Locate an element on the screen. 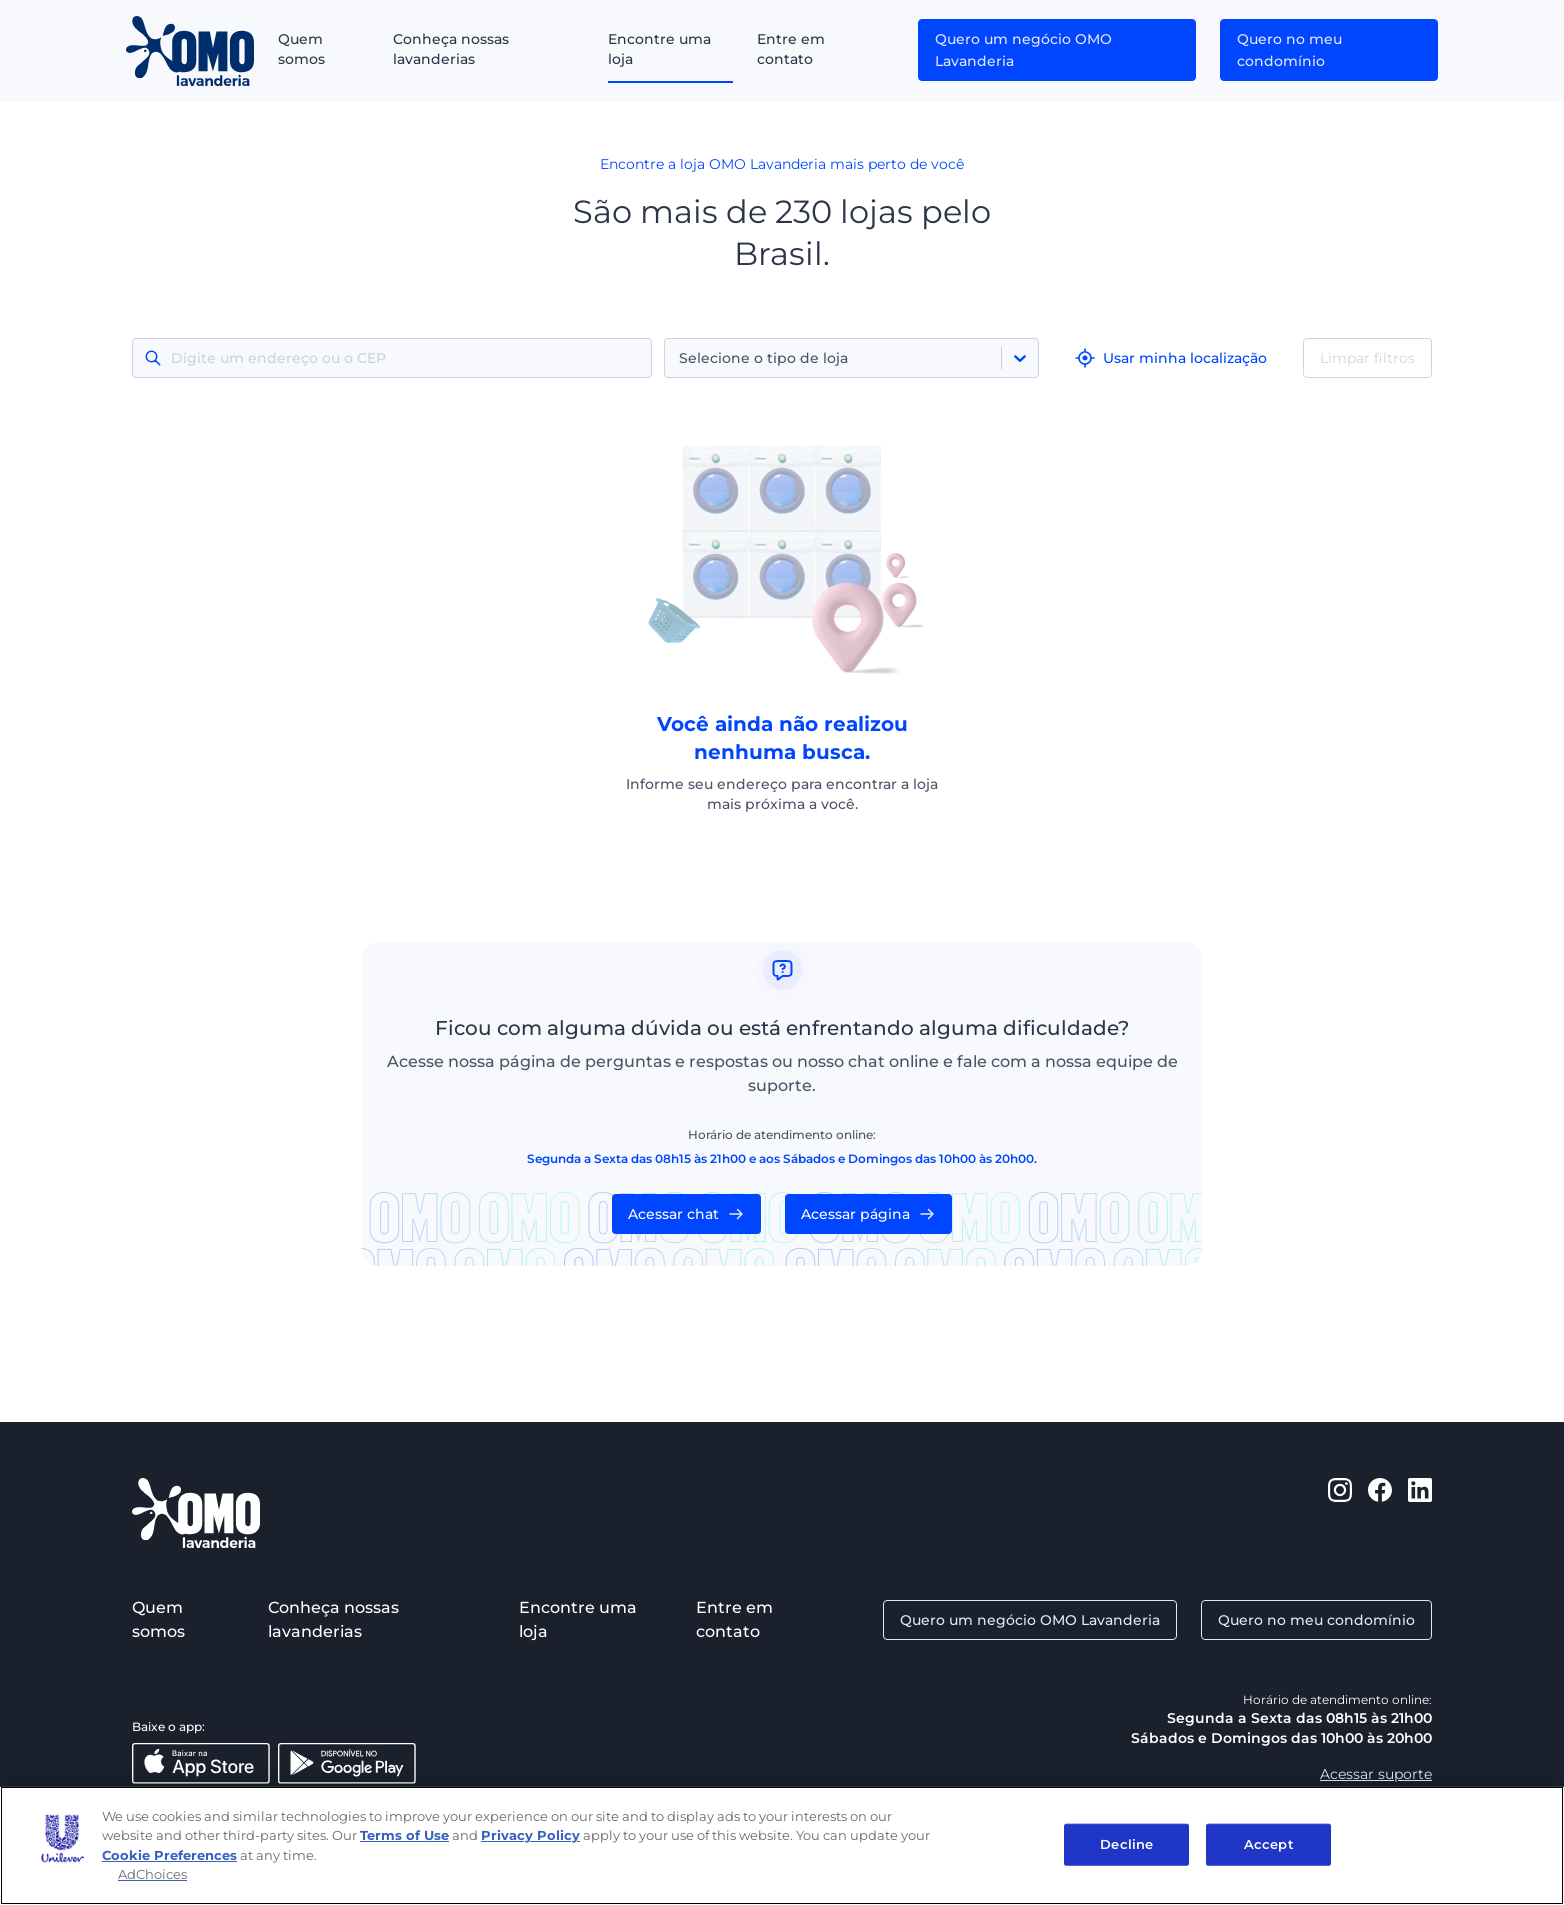 The image size is (1564, 1905). Quero no meu condomínio is located at coordinates (1289, 50).